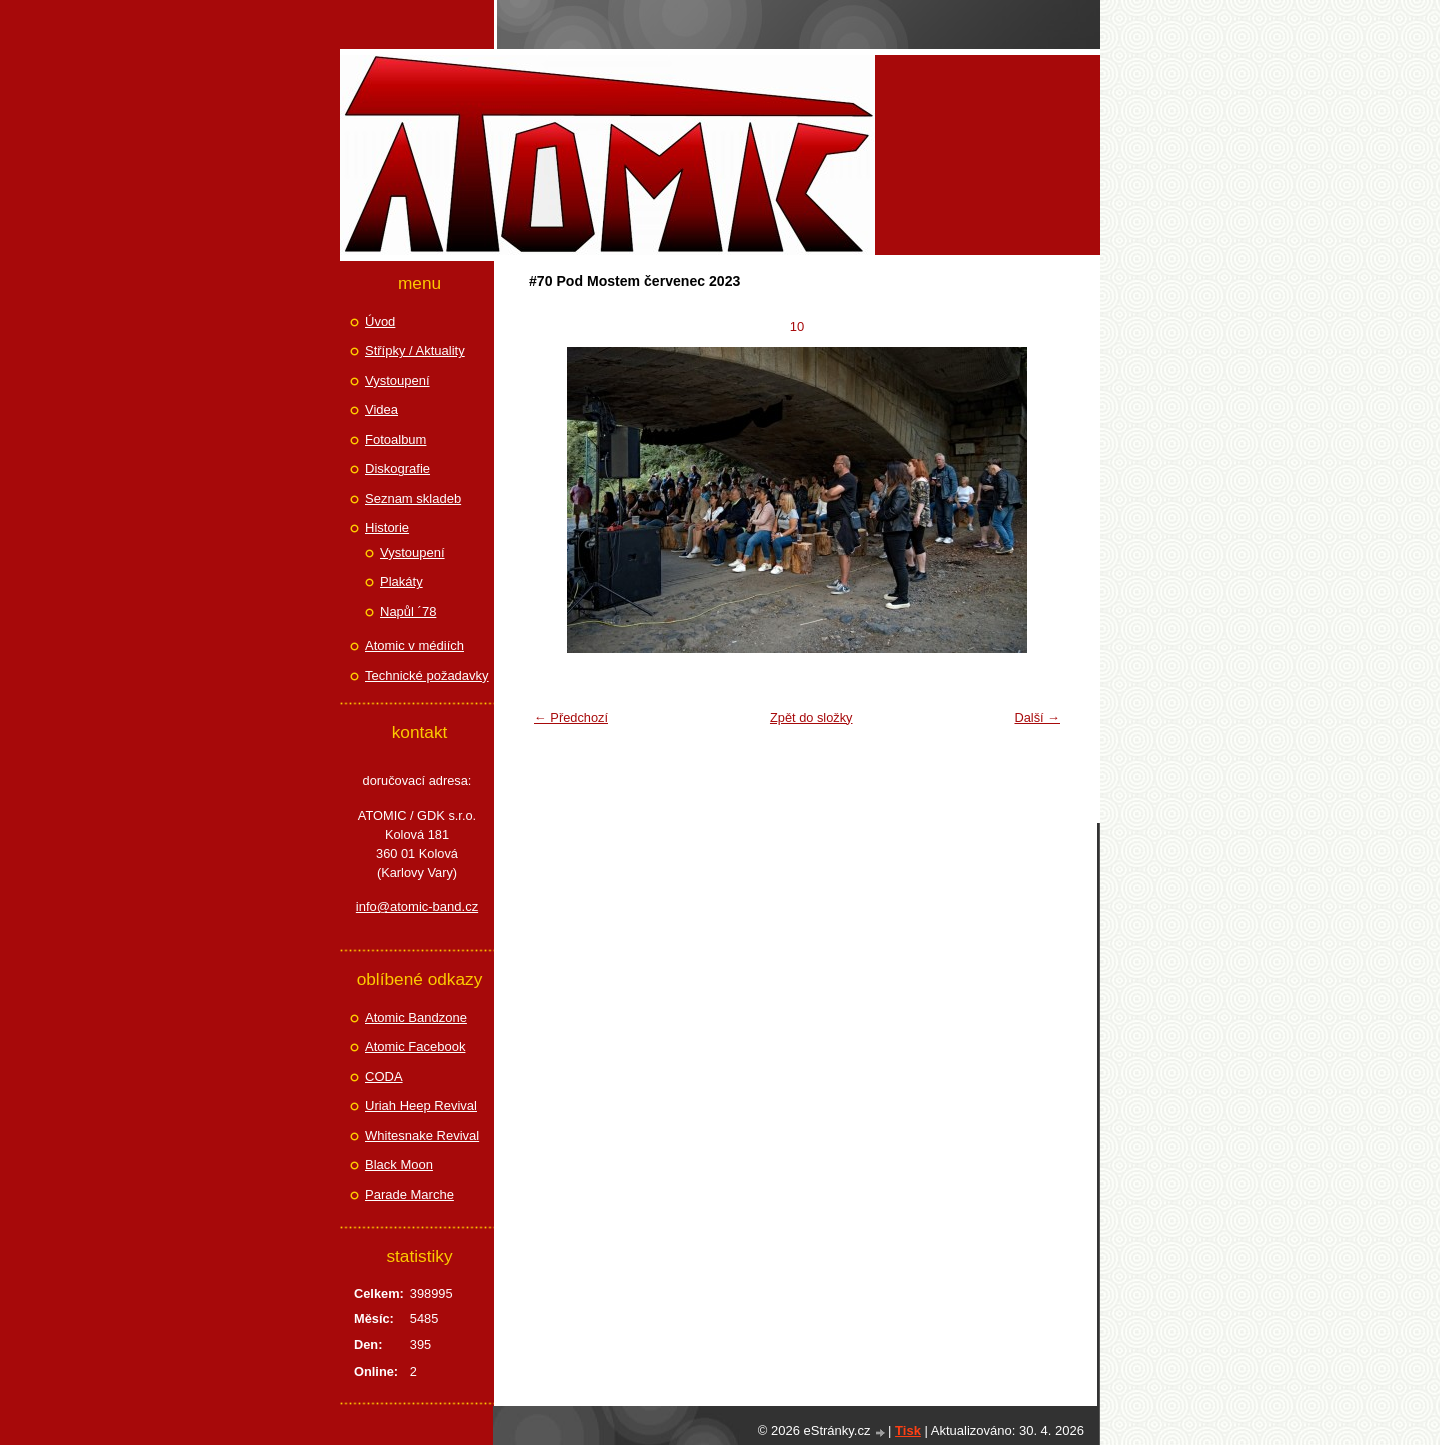 The width and height of the screenshot is (1440, 1445). I want to click on Střípky / Aktuality, so click(415, 350).